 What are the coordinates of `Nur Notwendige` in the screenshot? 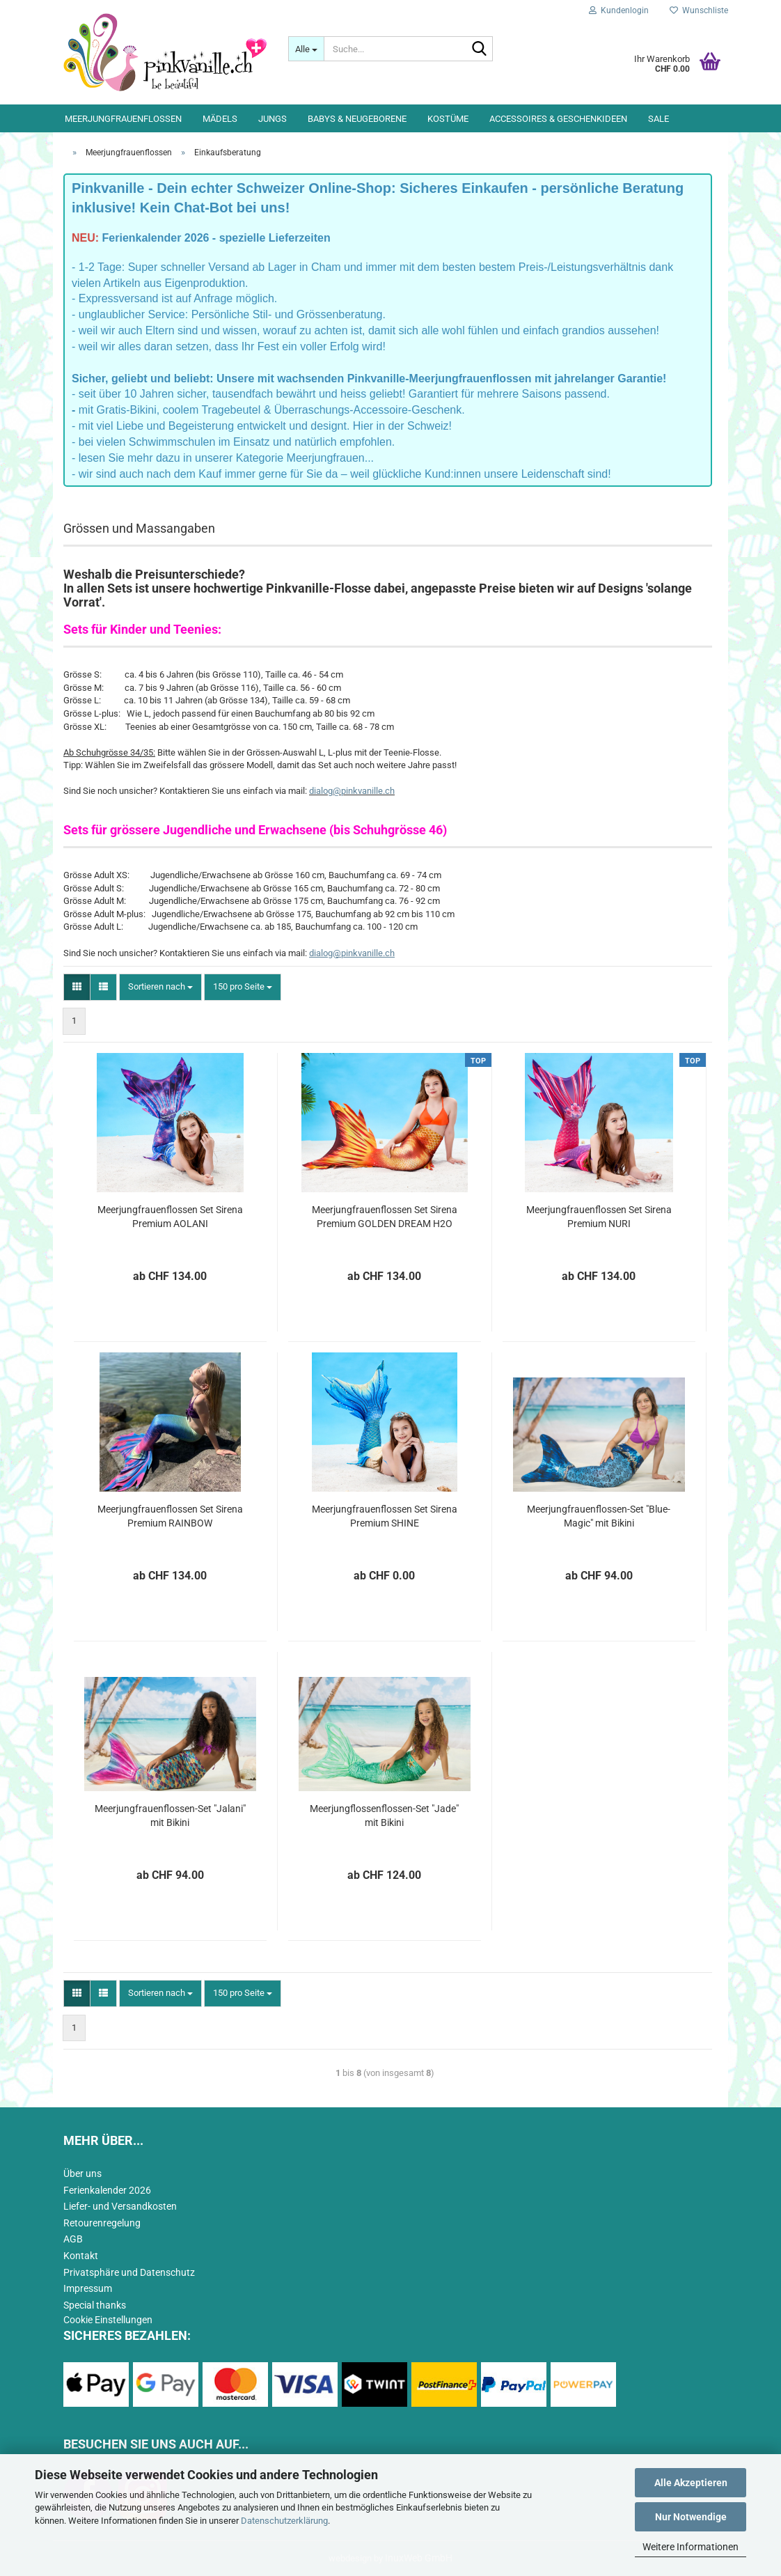 It's located at (691, 2516).